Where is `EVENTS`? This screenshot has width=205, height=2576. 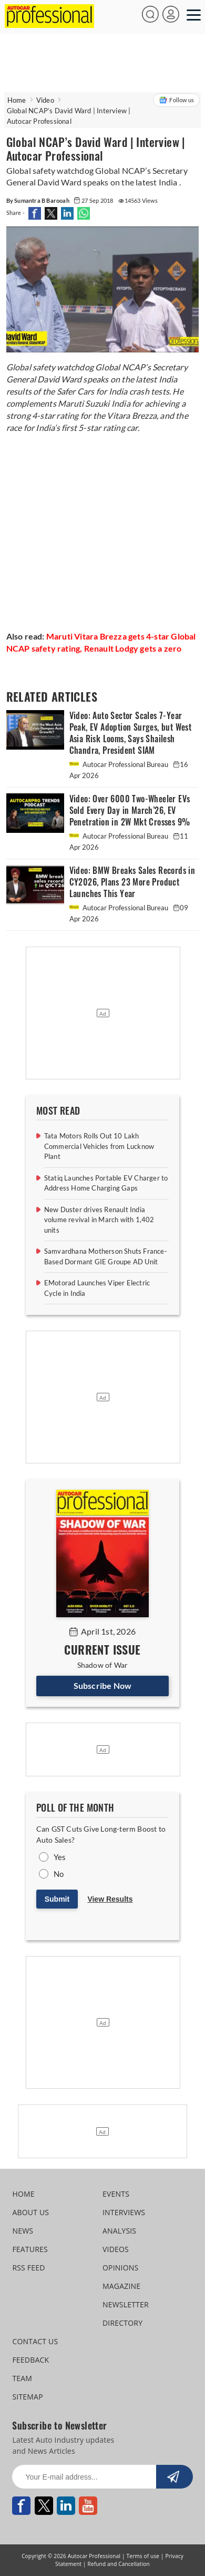
EVENTS is located at coordinates (115, 2194).